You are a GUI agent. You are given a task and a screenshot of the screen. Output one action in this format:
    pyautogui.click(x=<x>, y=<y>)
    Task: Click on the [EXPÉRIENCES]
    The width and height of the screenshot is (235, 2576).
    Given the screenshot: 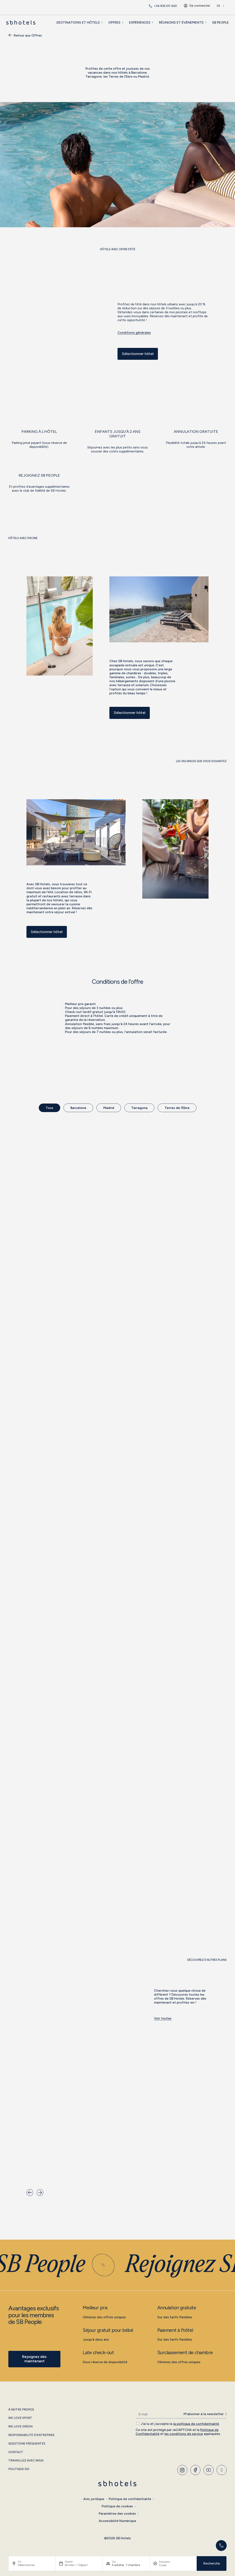 What is the action you would take?
    pyautogui.click(x=152, y=22)
    